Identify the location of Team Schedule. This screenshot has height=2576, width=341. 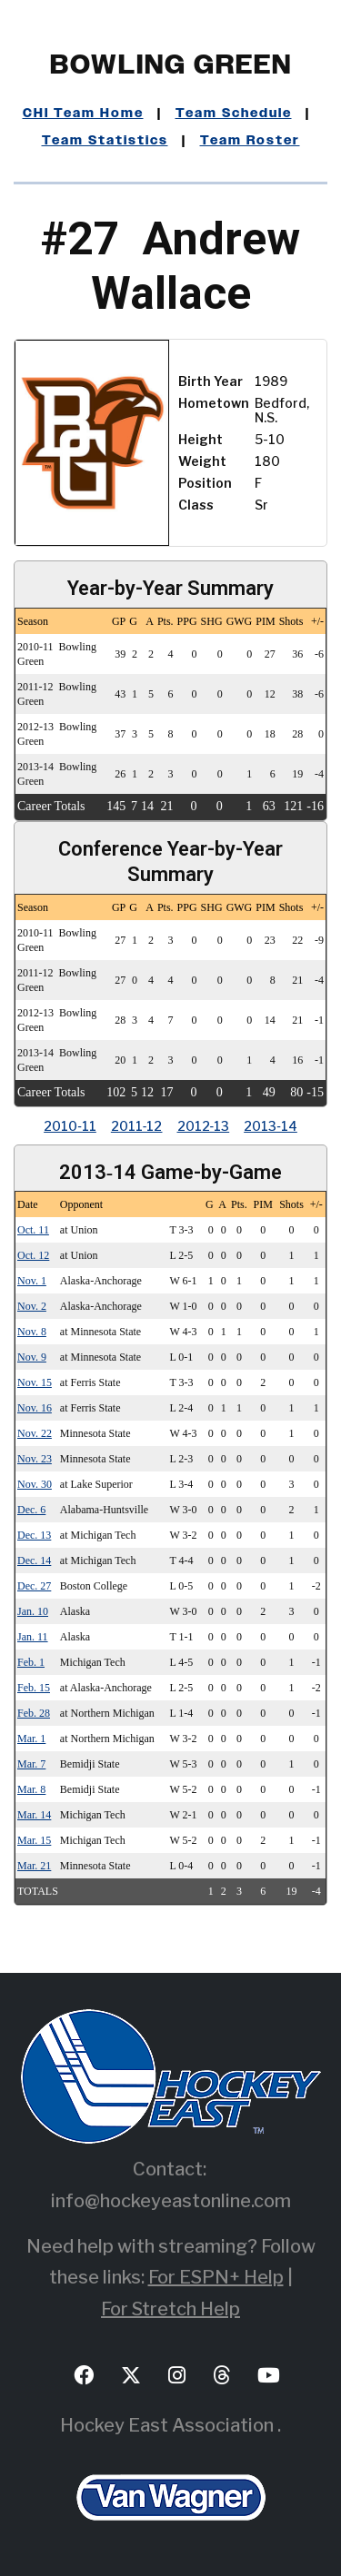
(234, 113).